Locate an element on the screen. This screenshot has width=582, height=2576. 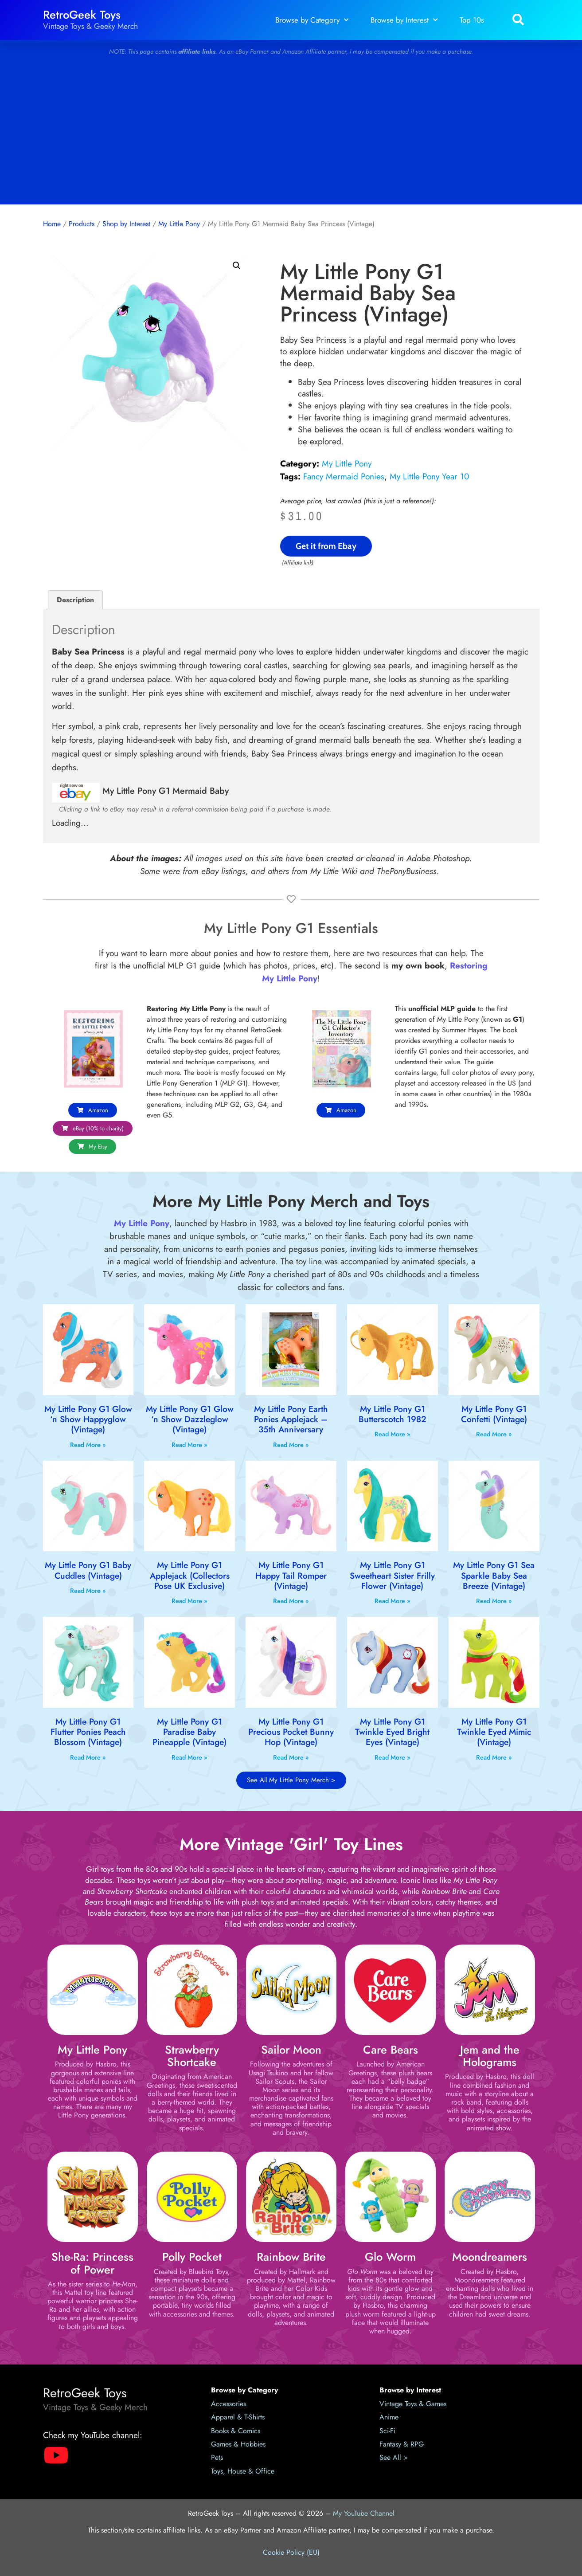
Moondreamers is located at coordinates (489, 2257).